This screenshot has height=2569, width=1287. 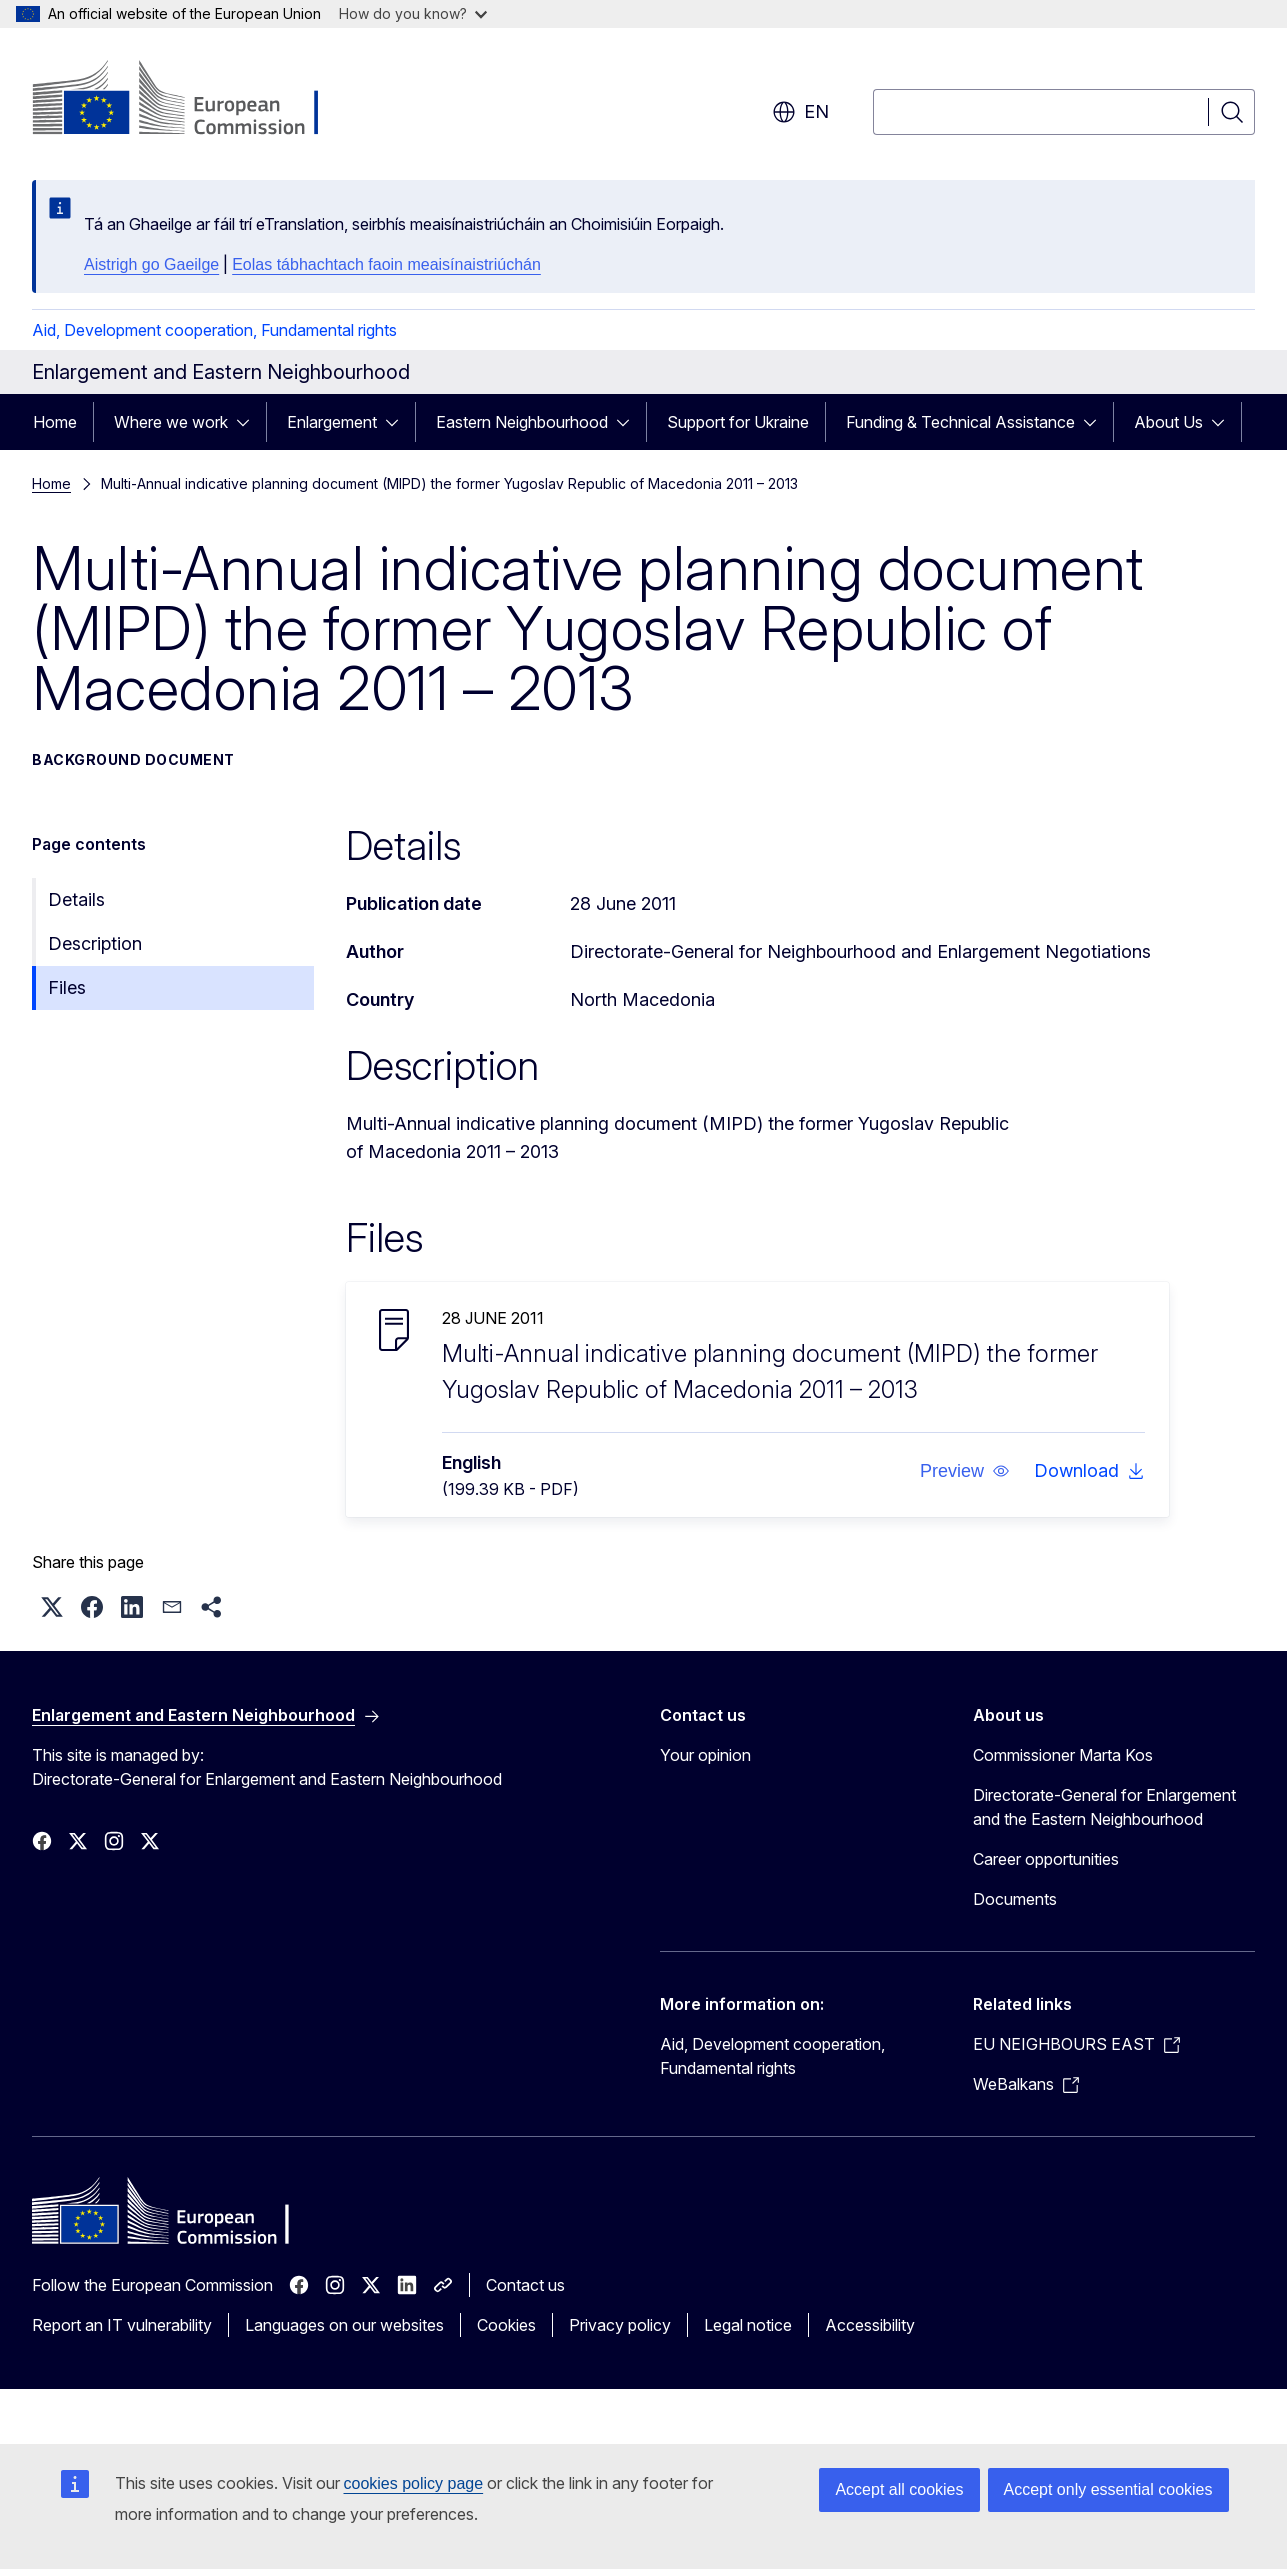 I want to click on [Home - European Commission], so click(x=193, y=100).